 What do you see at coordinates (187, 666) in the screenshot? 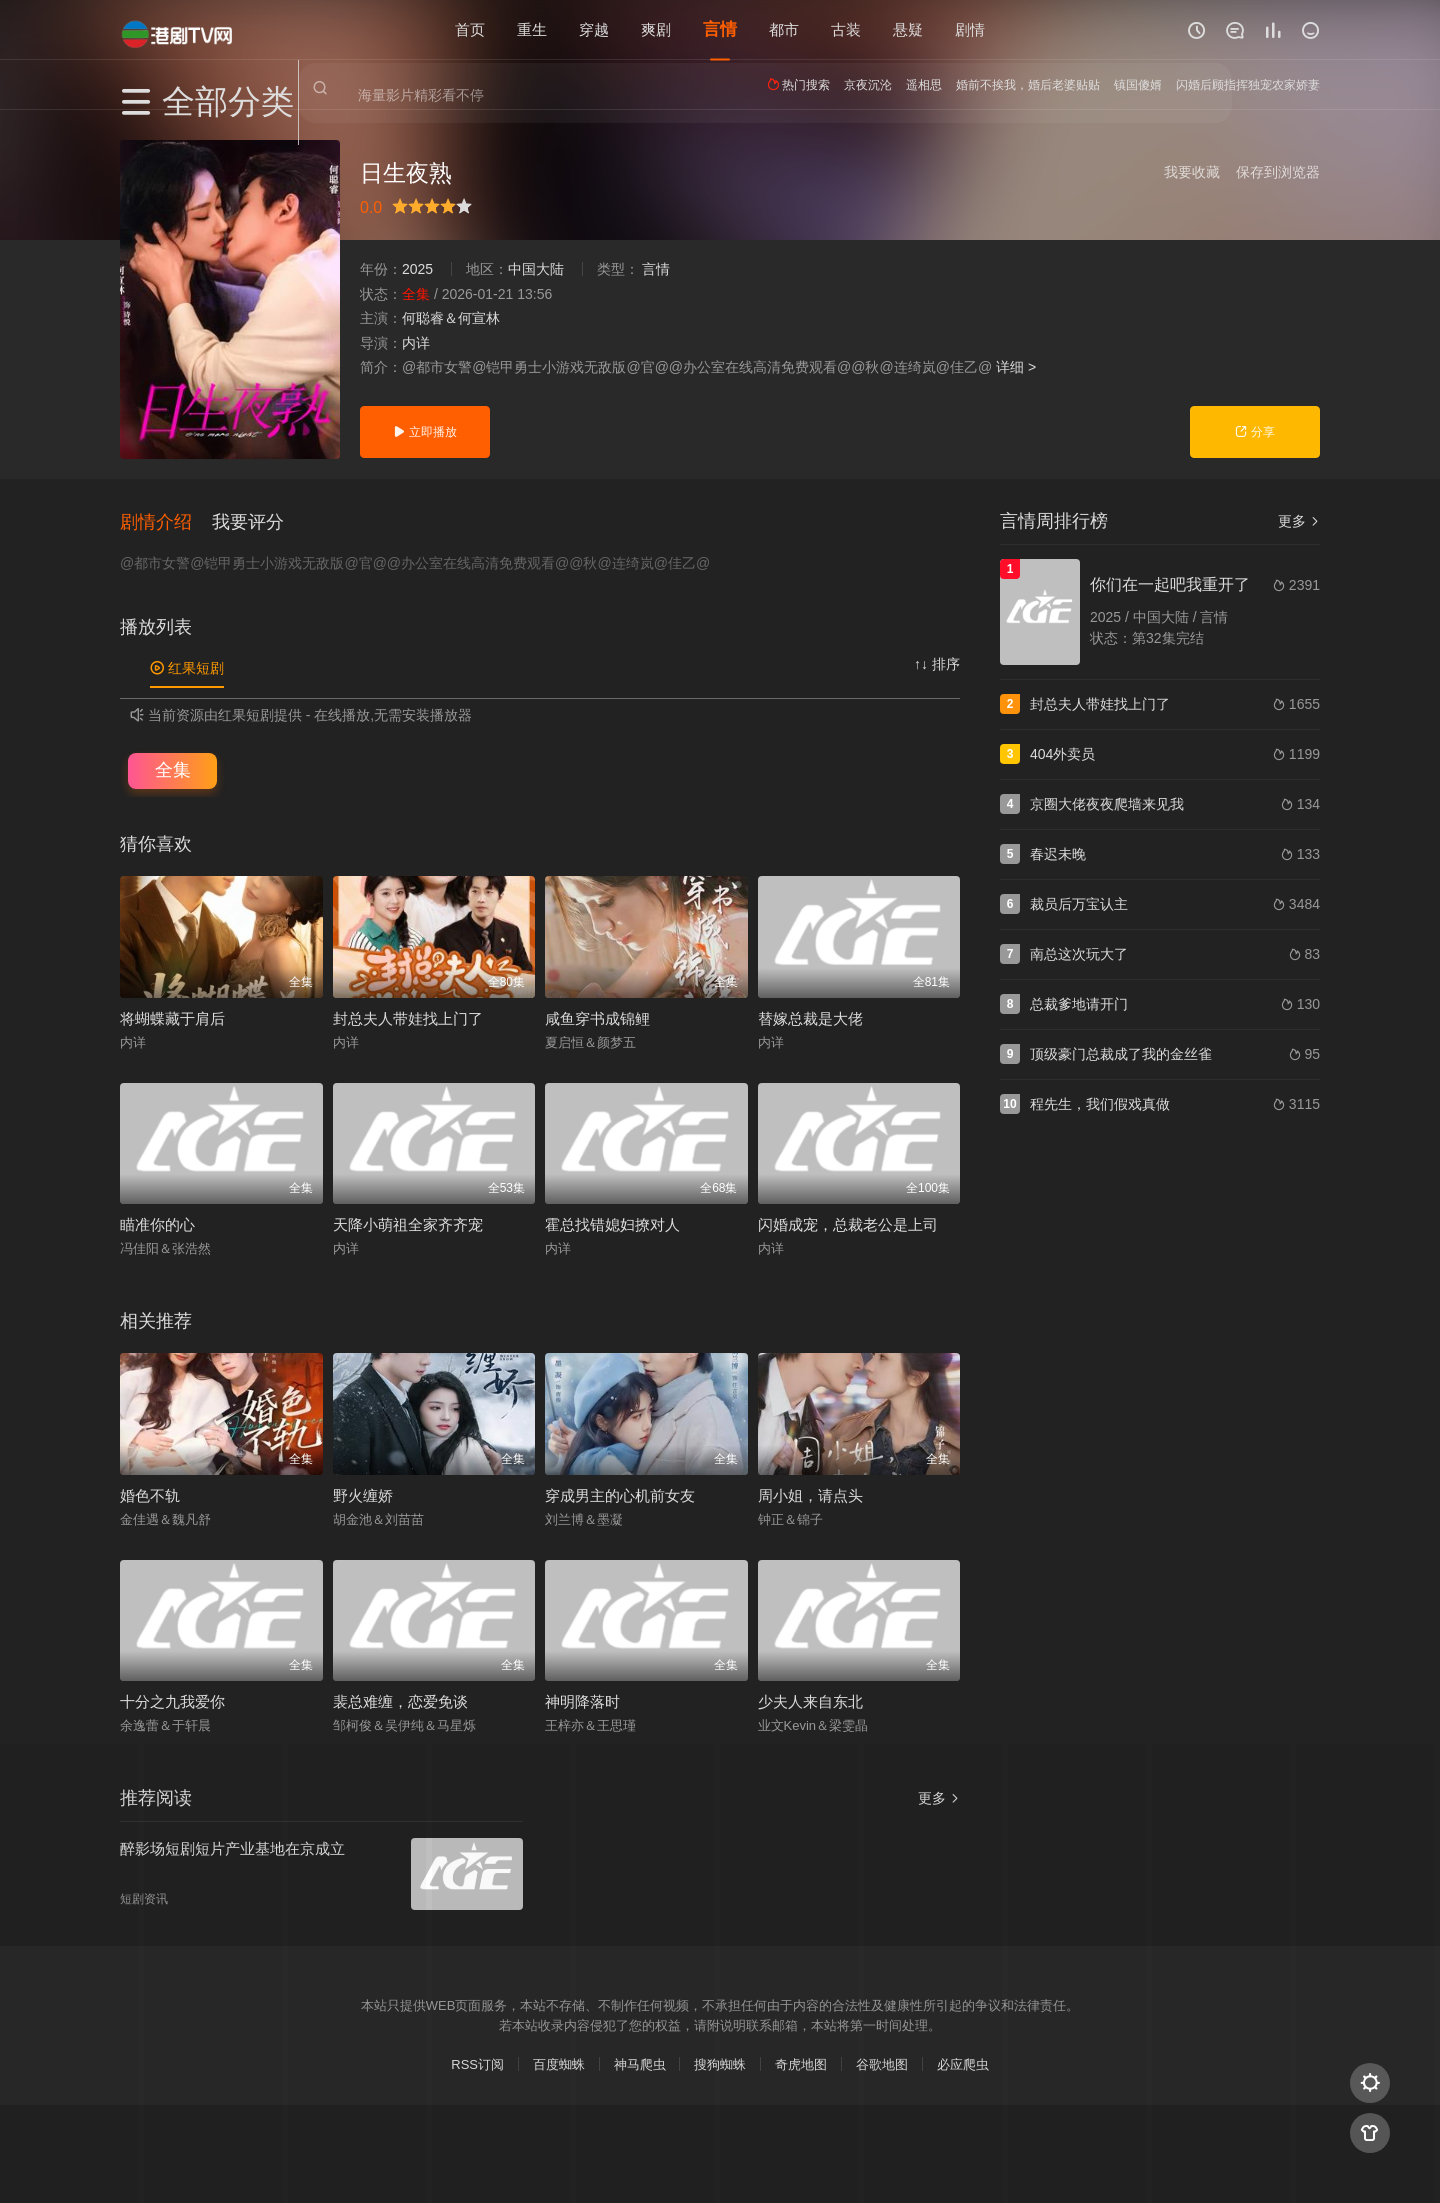
I see `红果短剧` at bounding box center [187, 666].